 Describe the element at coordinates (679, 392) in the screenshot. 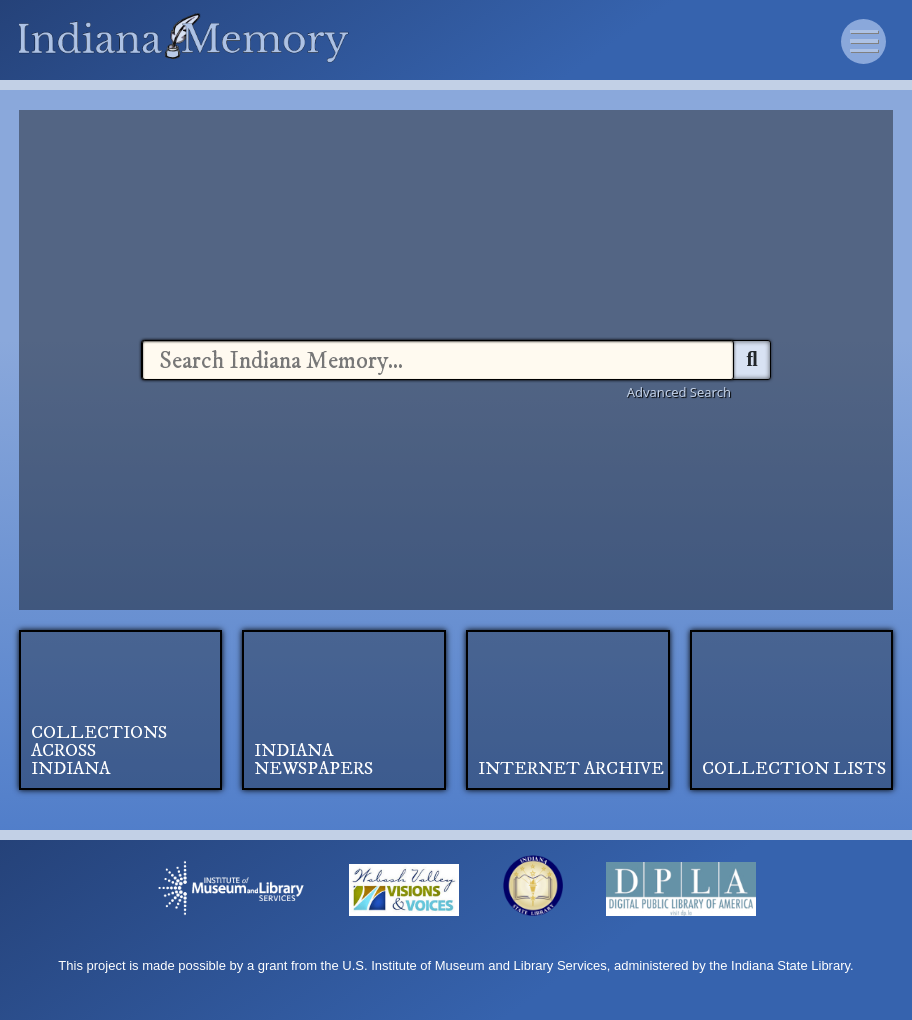

I see `Advanced Search` at that location.